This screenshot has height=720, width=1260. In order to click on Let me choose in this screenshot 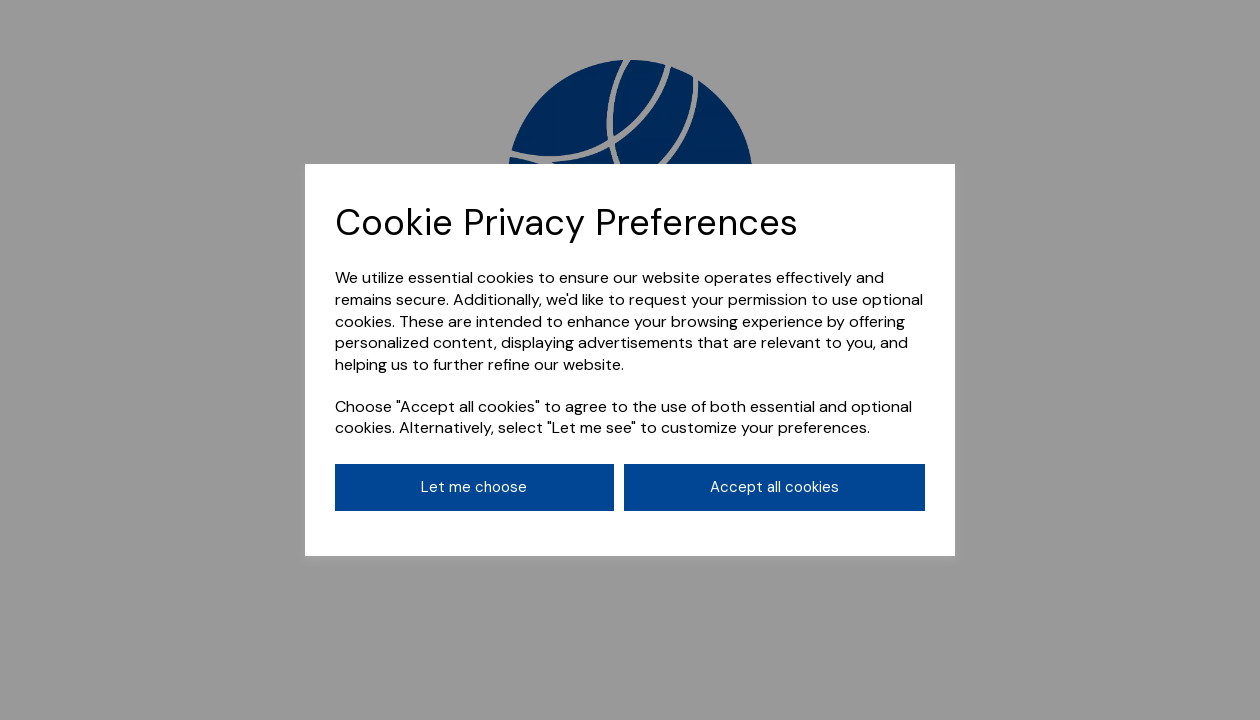, I will do `click(474, 487)`.